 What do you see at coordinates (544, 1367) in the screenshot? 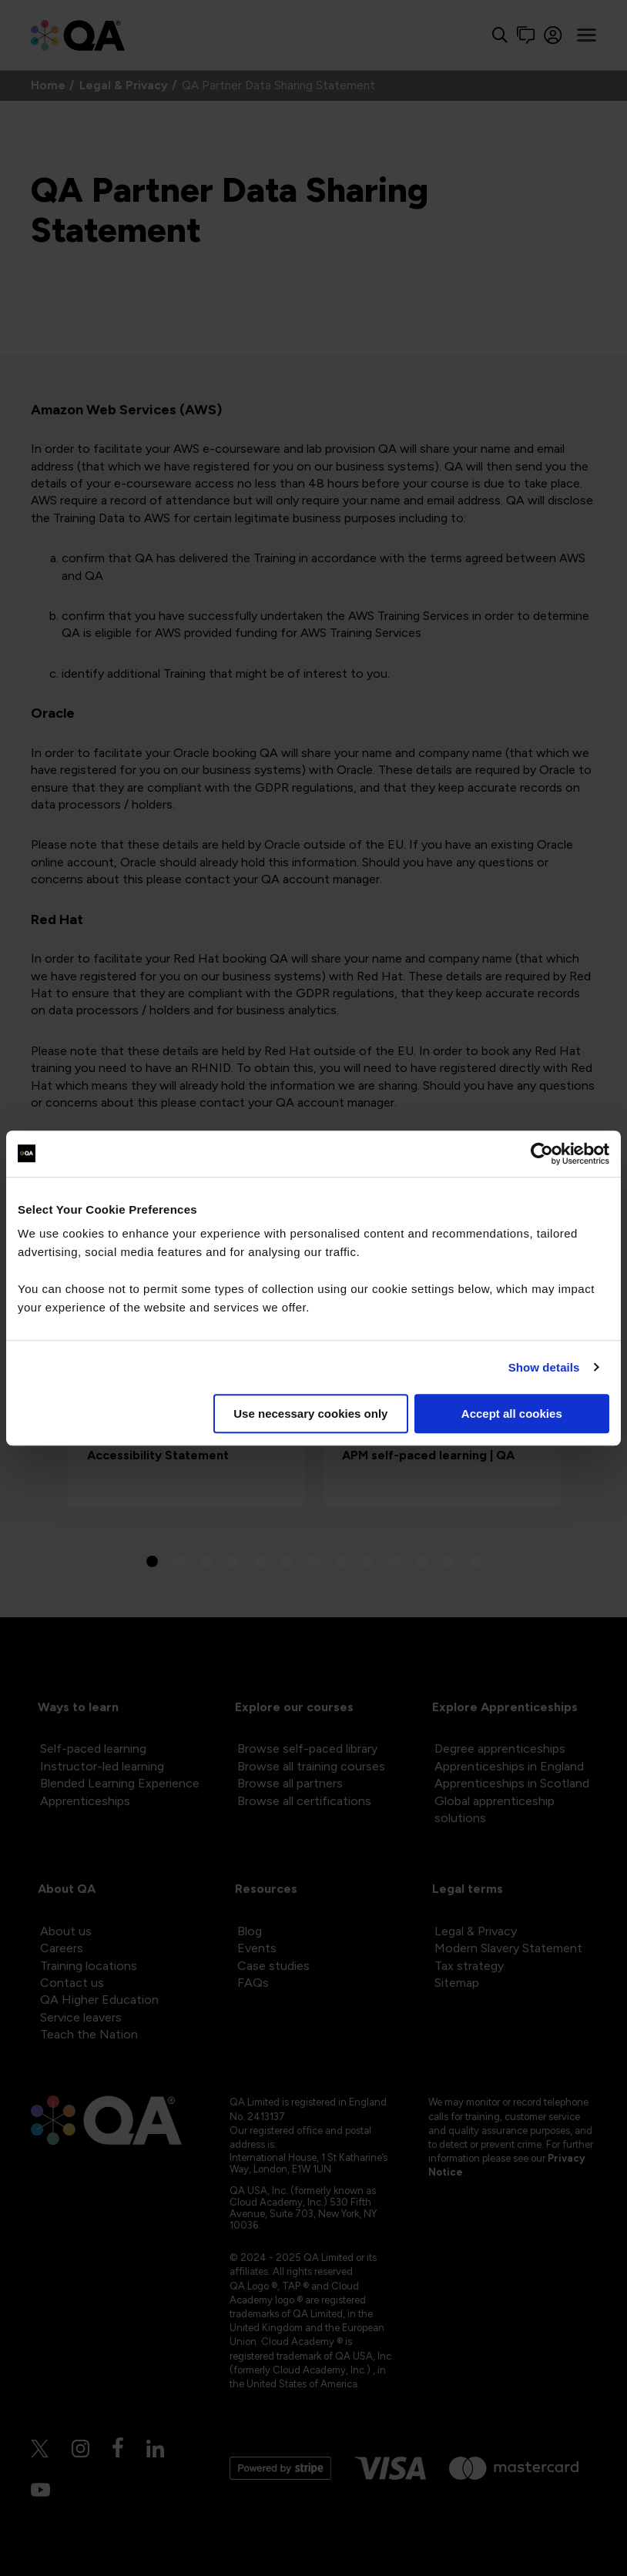
I see `Show details` at bounding box center [544, 1367].